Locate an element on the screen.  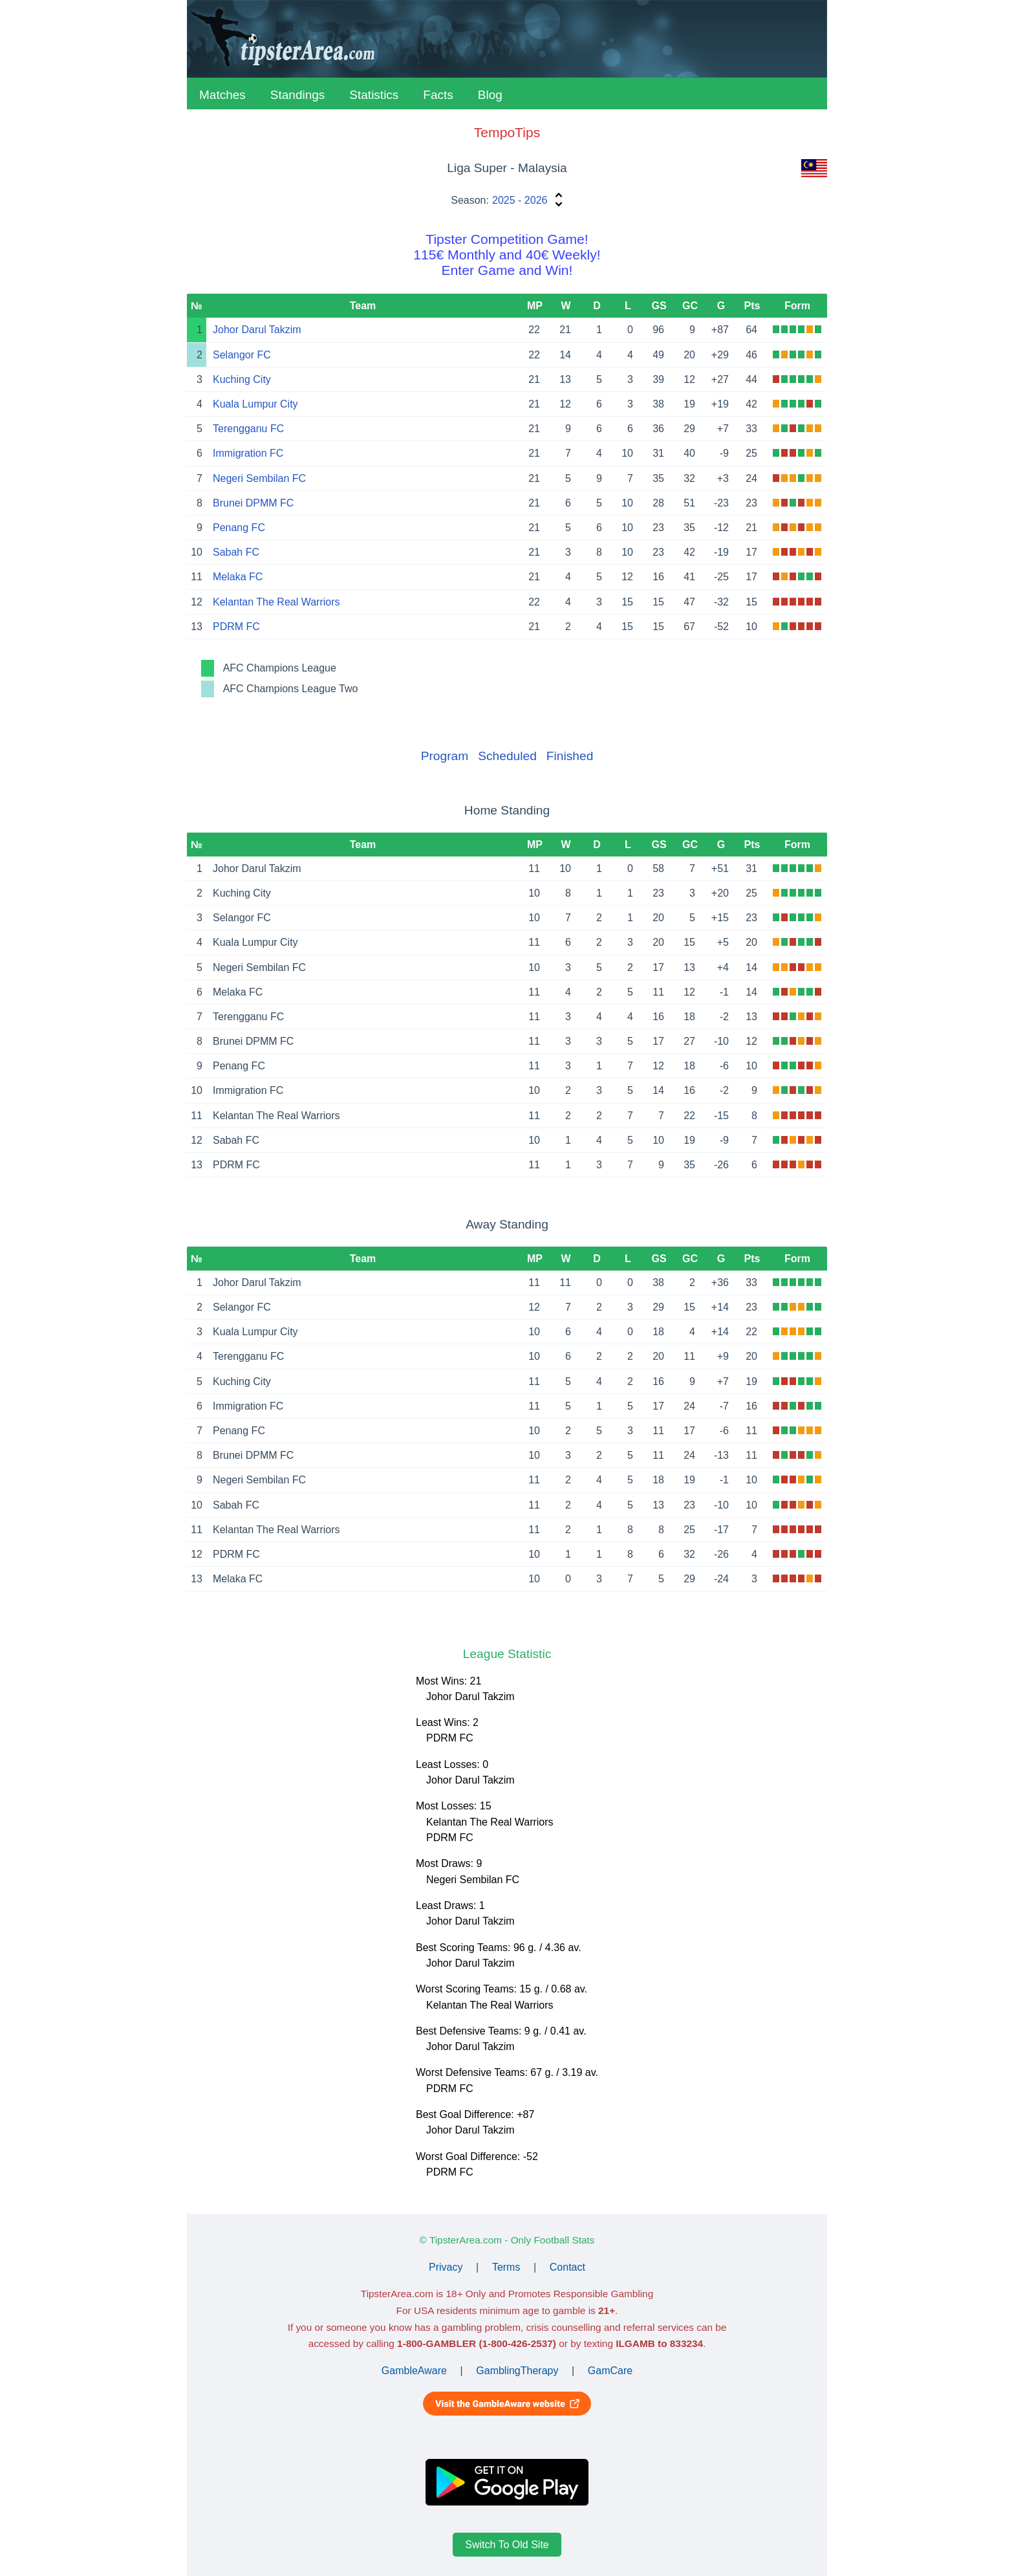
Immigration FC is located at coordinates (248, 453).